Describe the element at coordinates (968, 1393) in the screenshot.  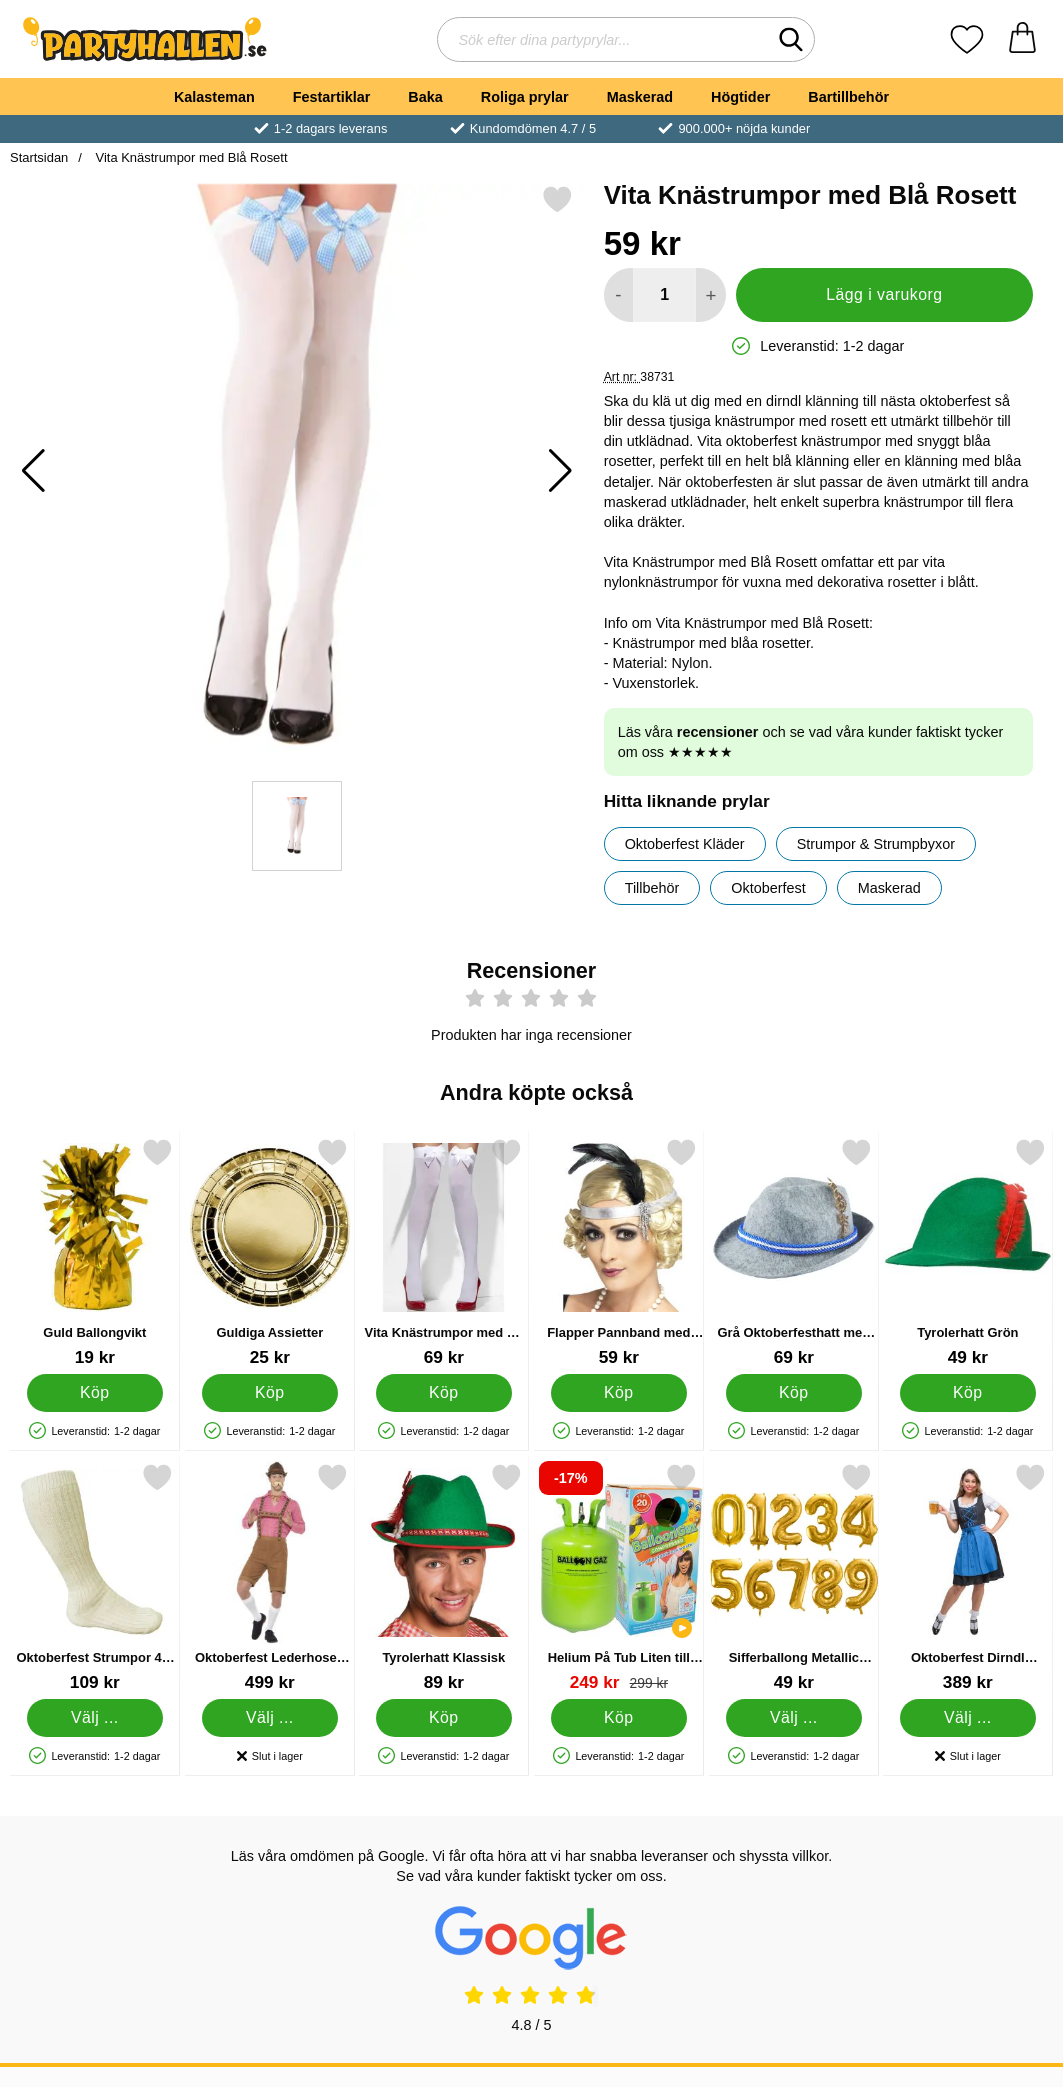
I see `[Köp Tyrolerhatt Grön]` at that location.